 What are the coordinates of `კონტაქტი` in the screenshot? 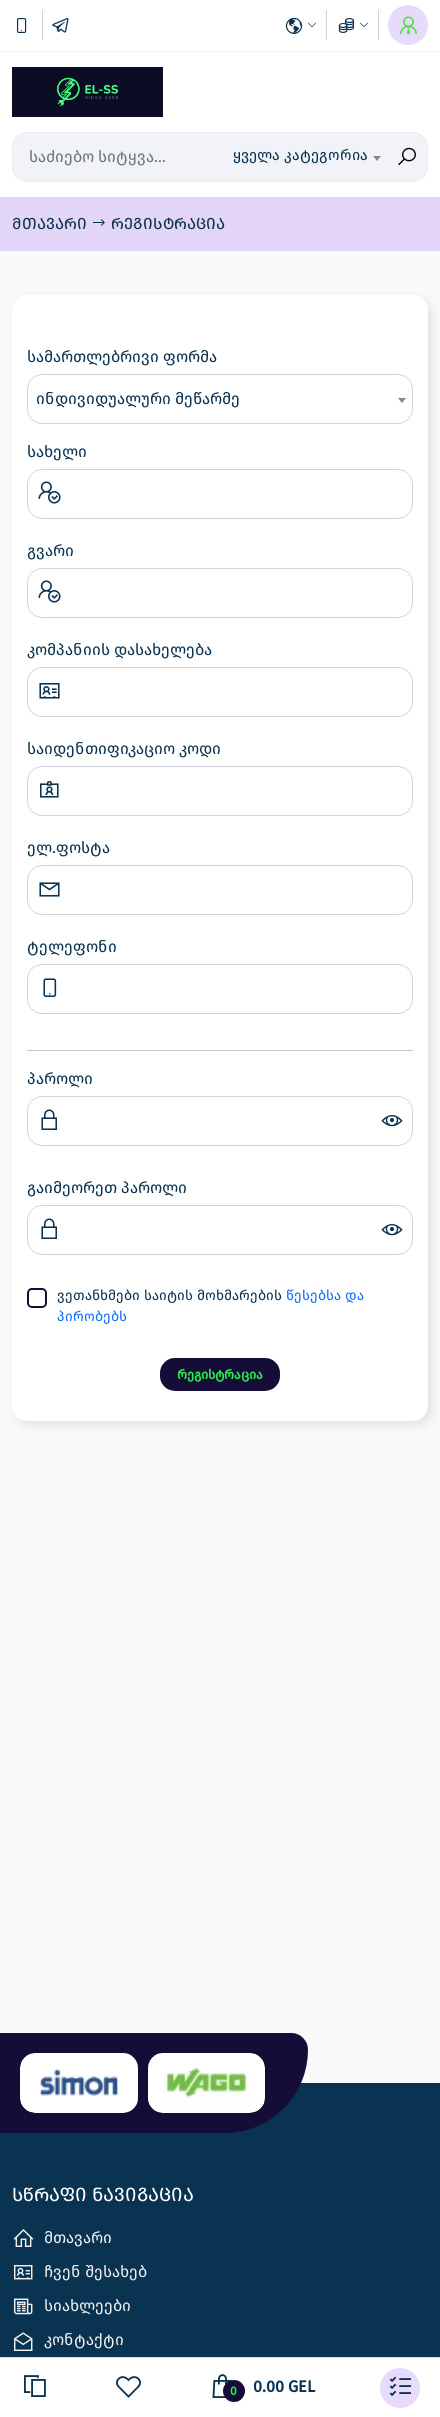 It's located at (68, 2341).